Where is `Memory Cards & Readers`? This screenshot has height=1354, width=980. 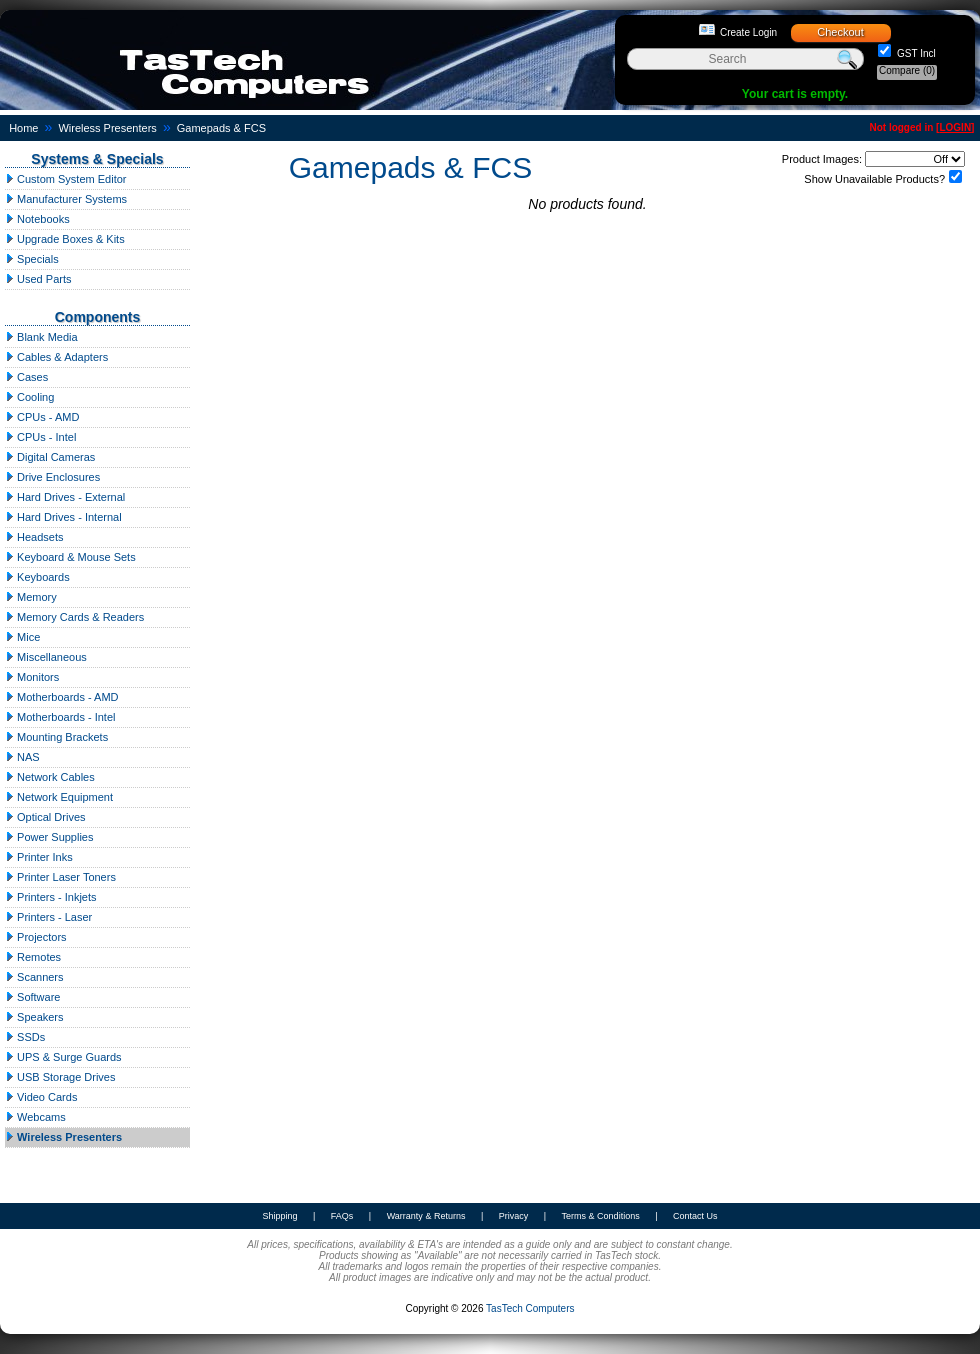
Memory Cards & Readers is located at coordinates (74, 617).